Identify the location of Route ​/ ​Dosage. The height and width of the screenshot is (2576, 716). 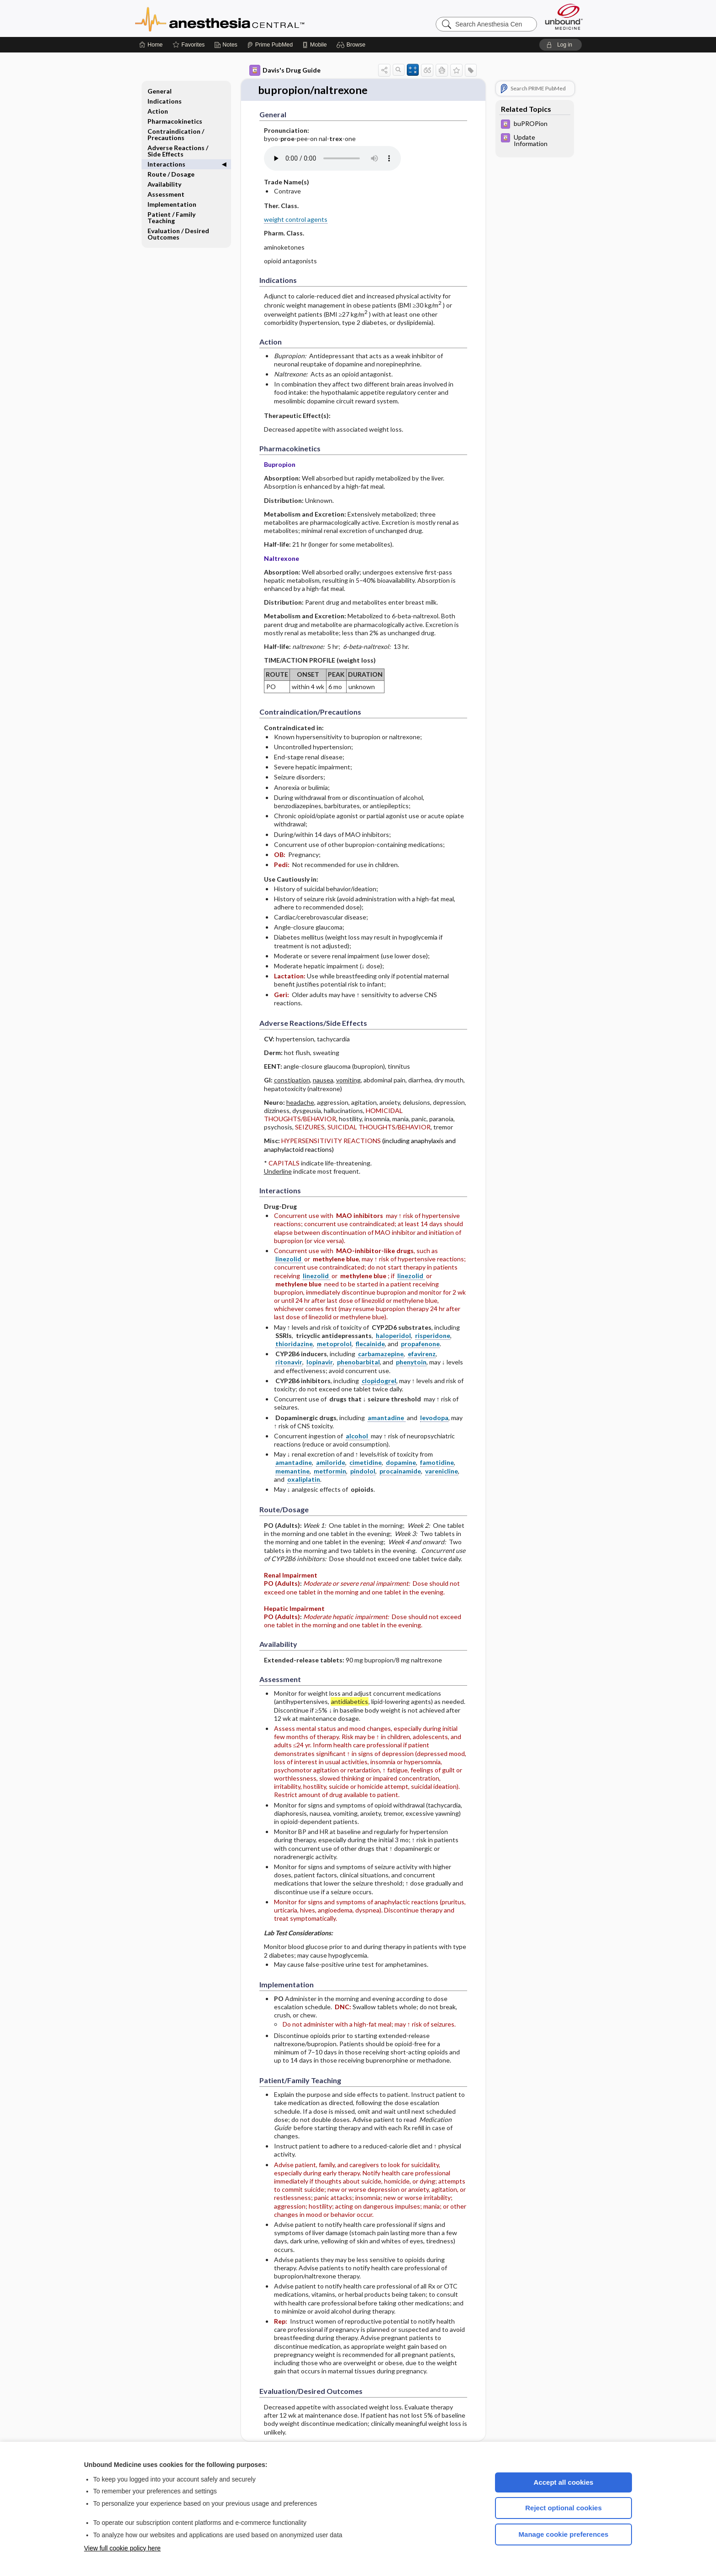
(171, 174).